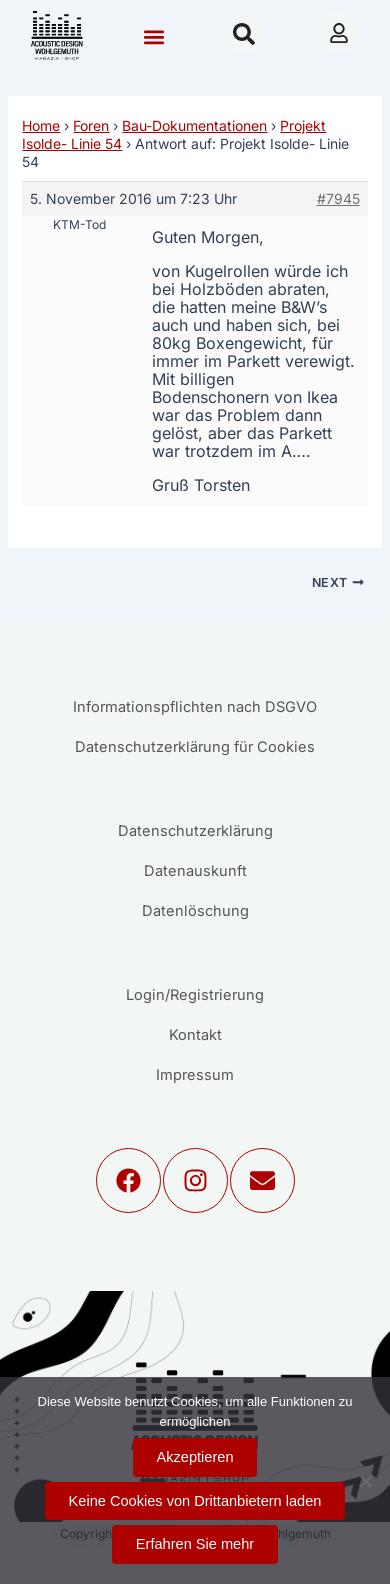 The height and width of the screenshot is (1584, 390). Describe the element at coordinates (195, 1457) in the screenshot. I see `Akzeptieren` at that location.